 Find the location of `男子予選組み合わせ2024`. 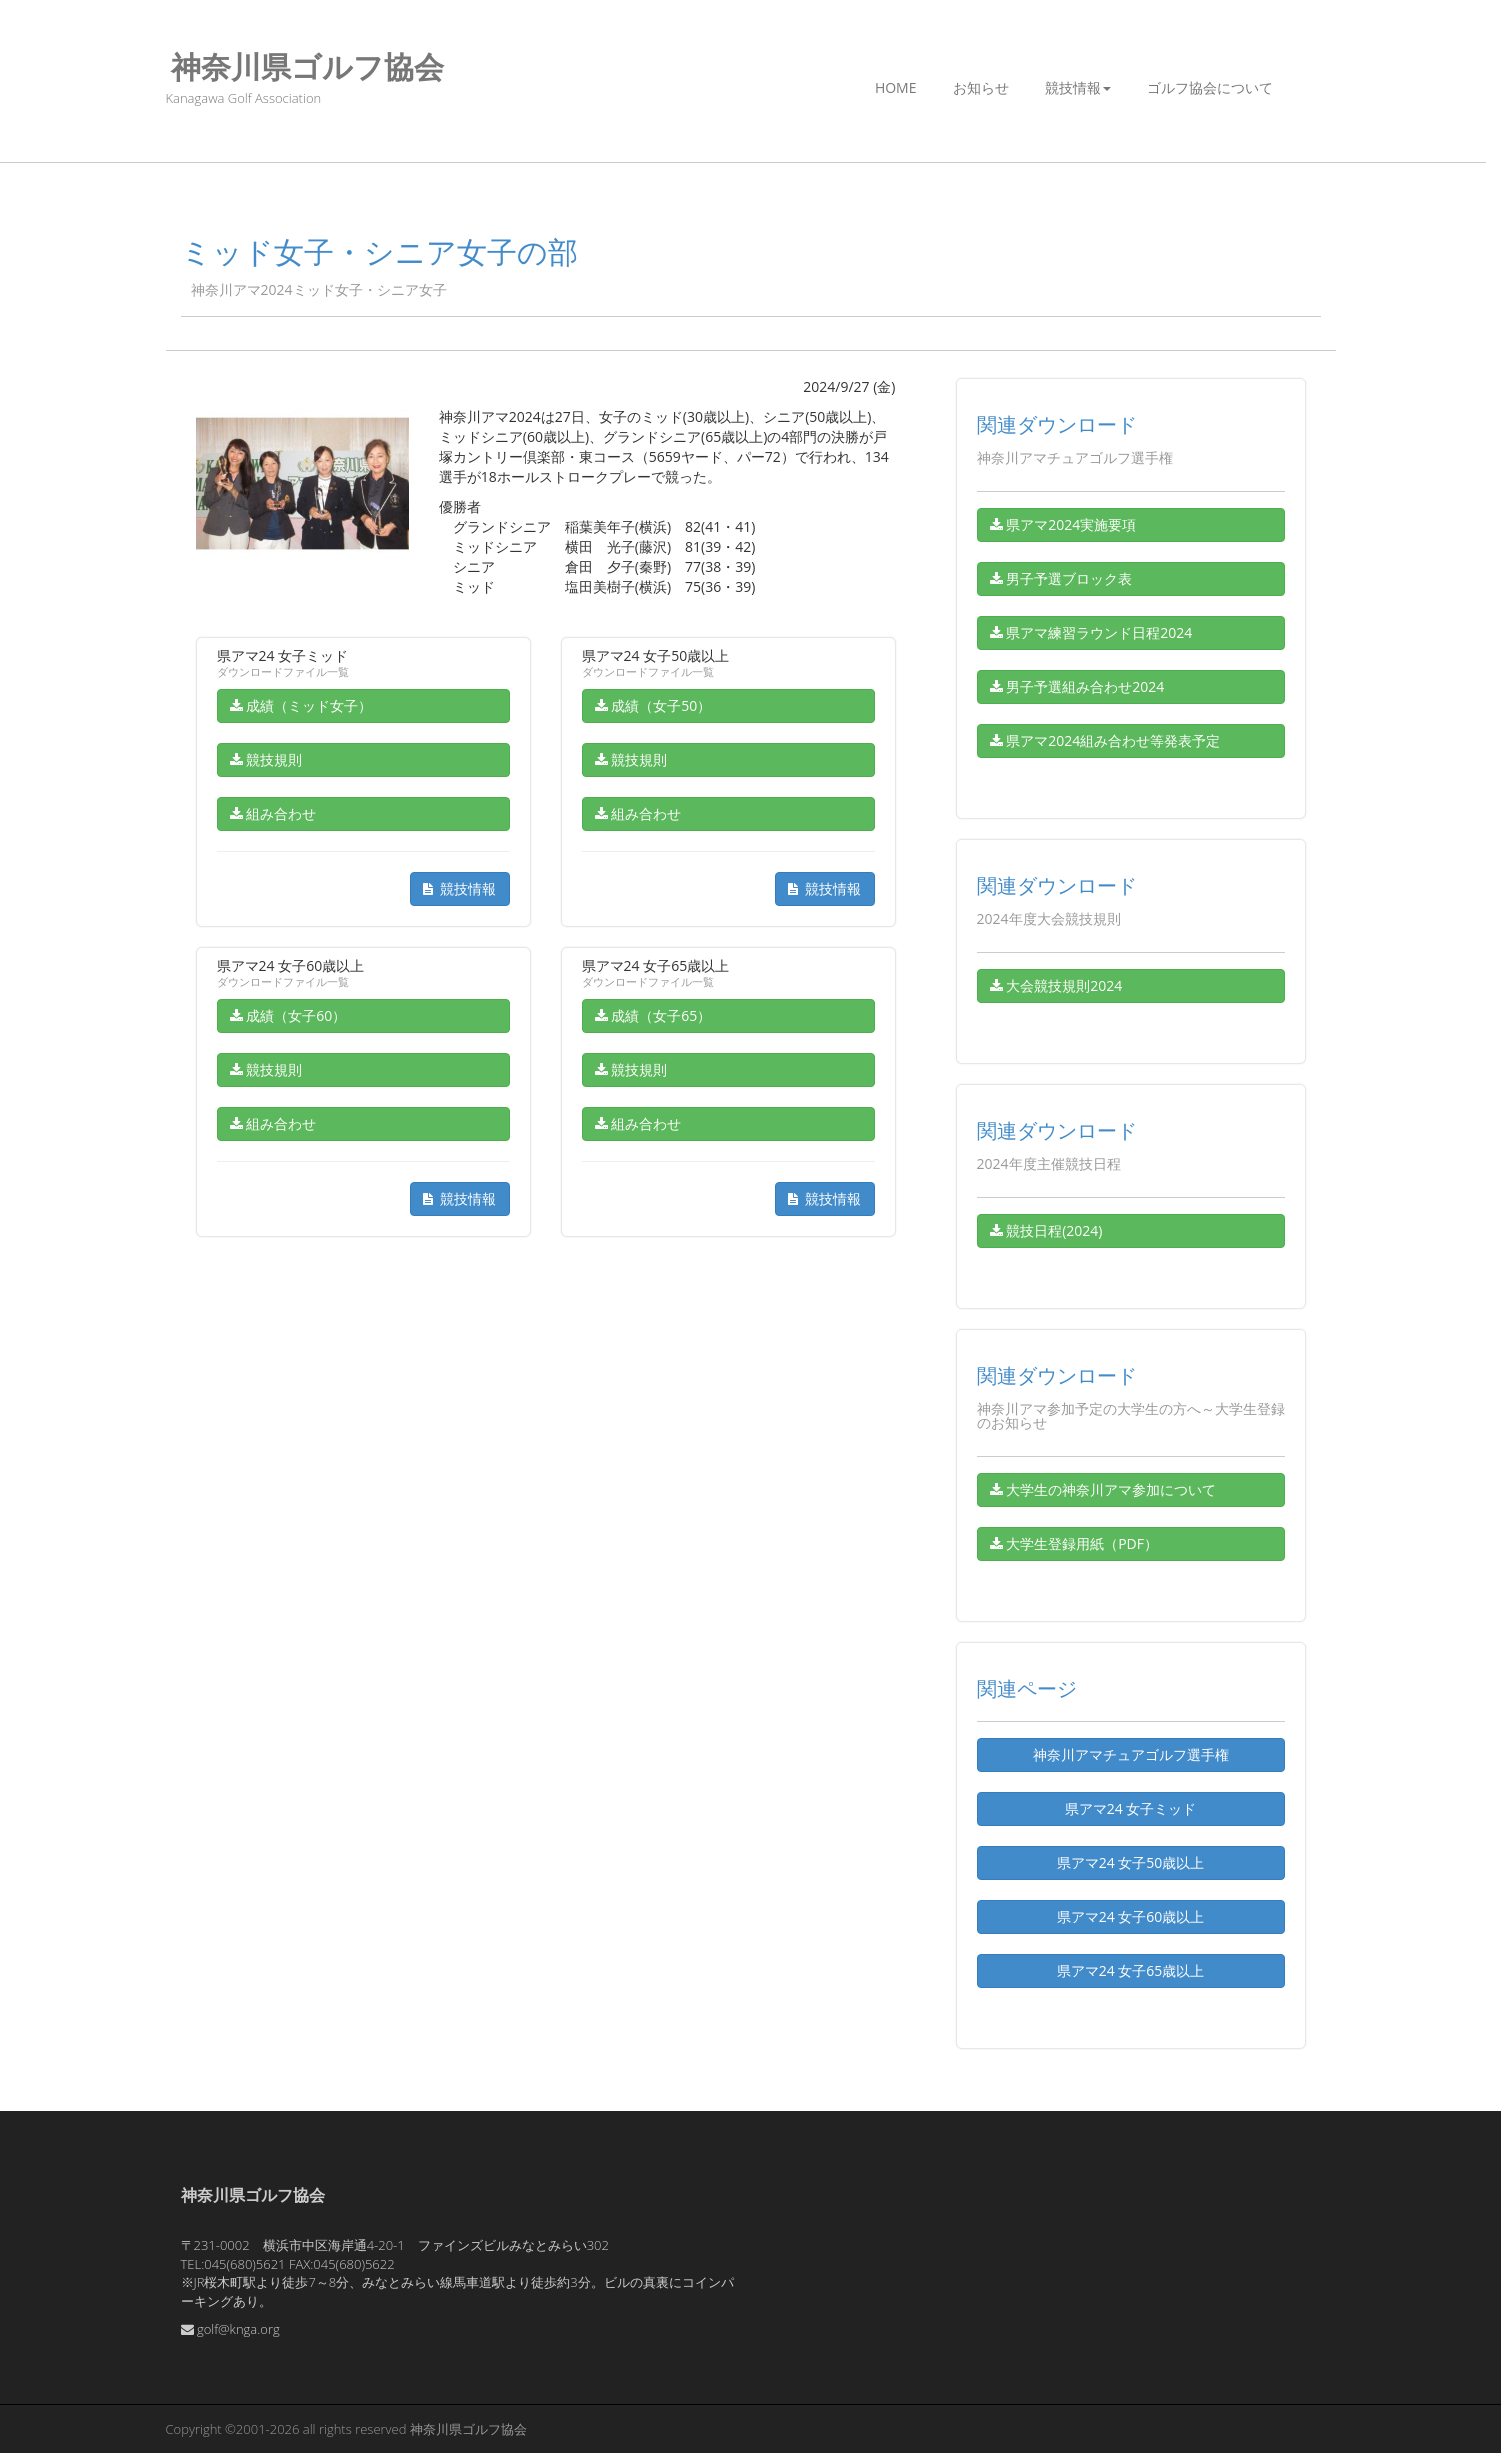

男子予選組み合わせ2024 is located at coordinates (1077, 686).